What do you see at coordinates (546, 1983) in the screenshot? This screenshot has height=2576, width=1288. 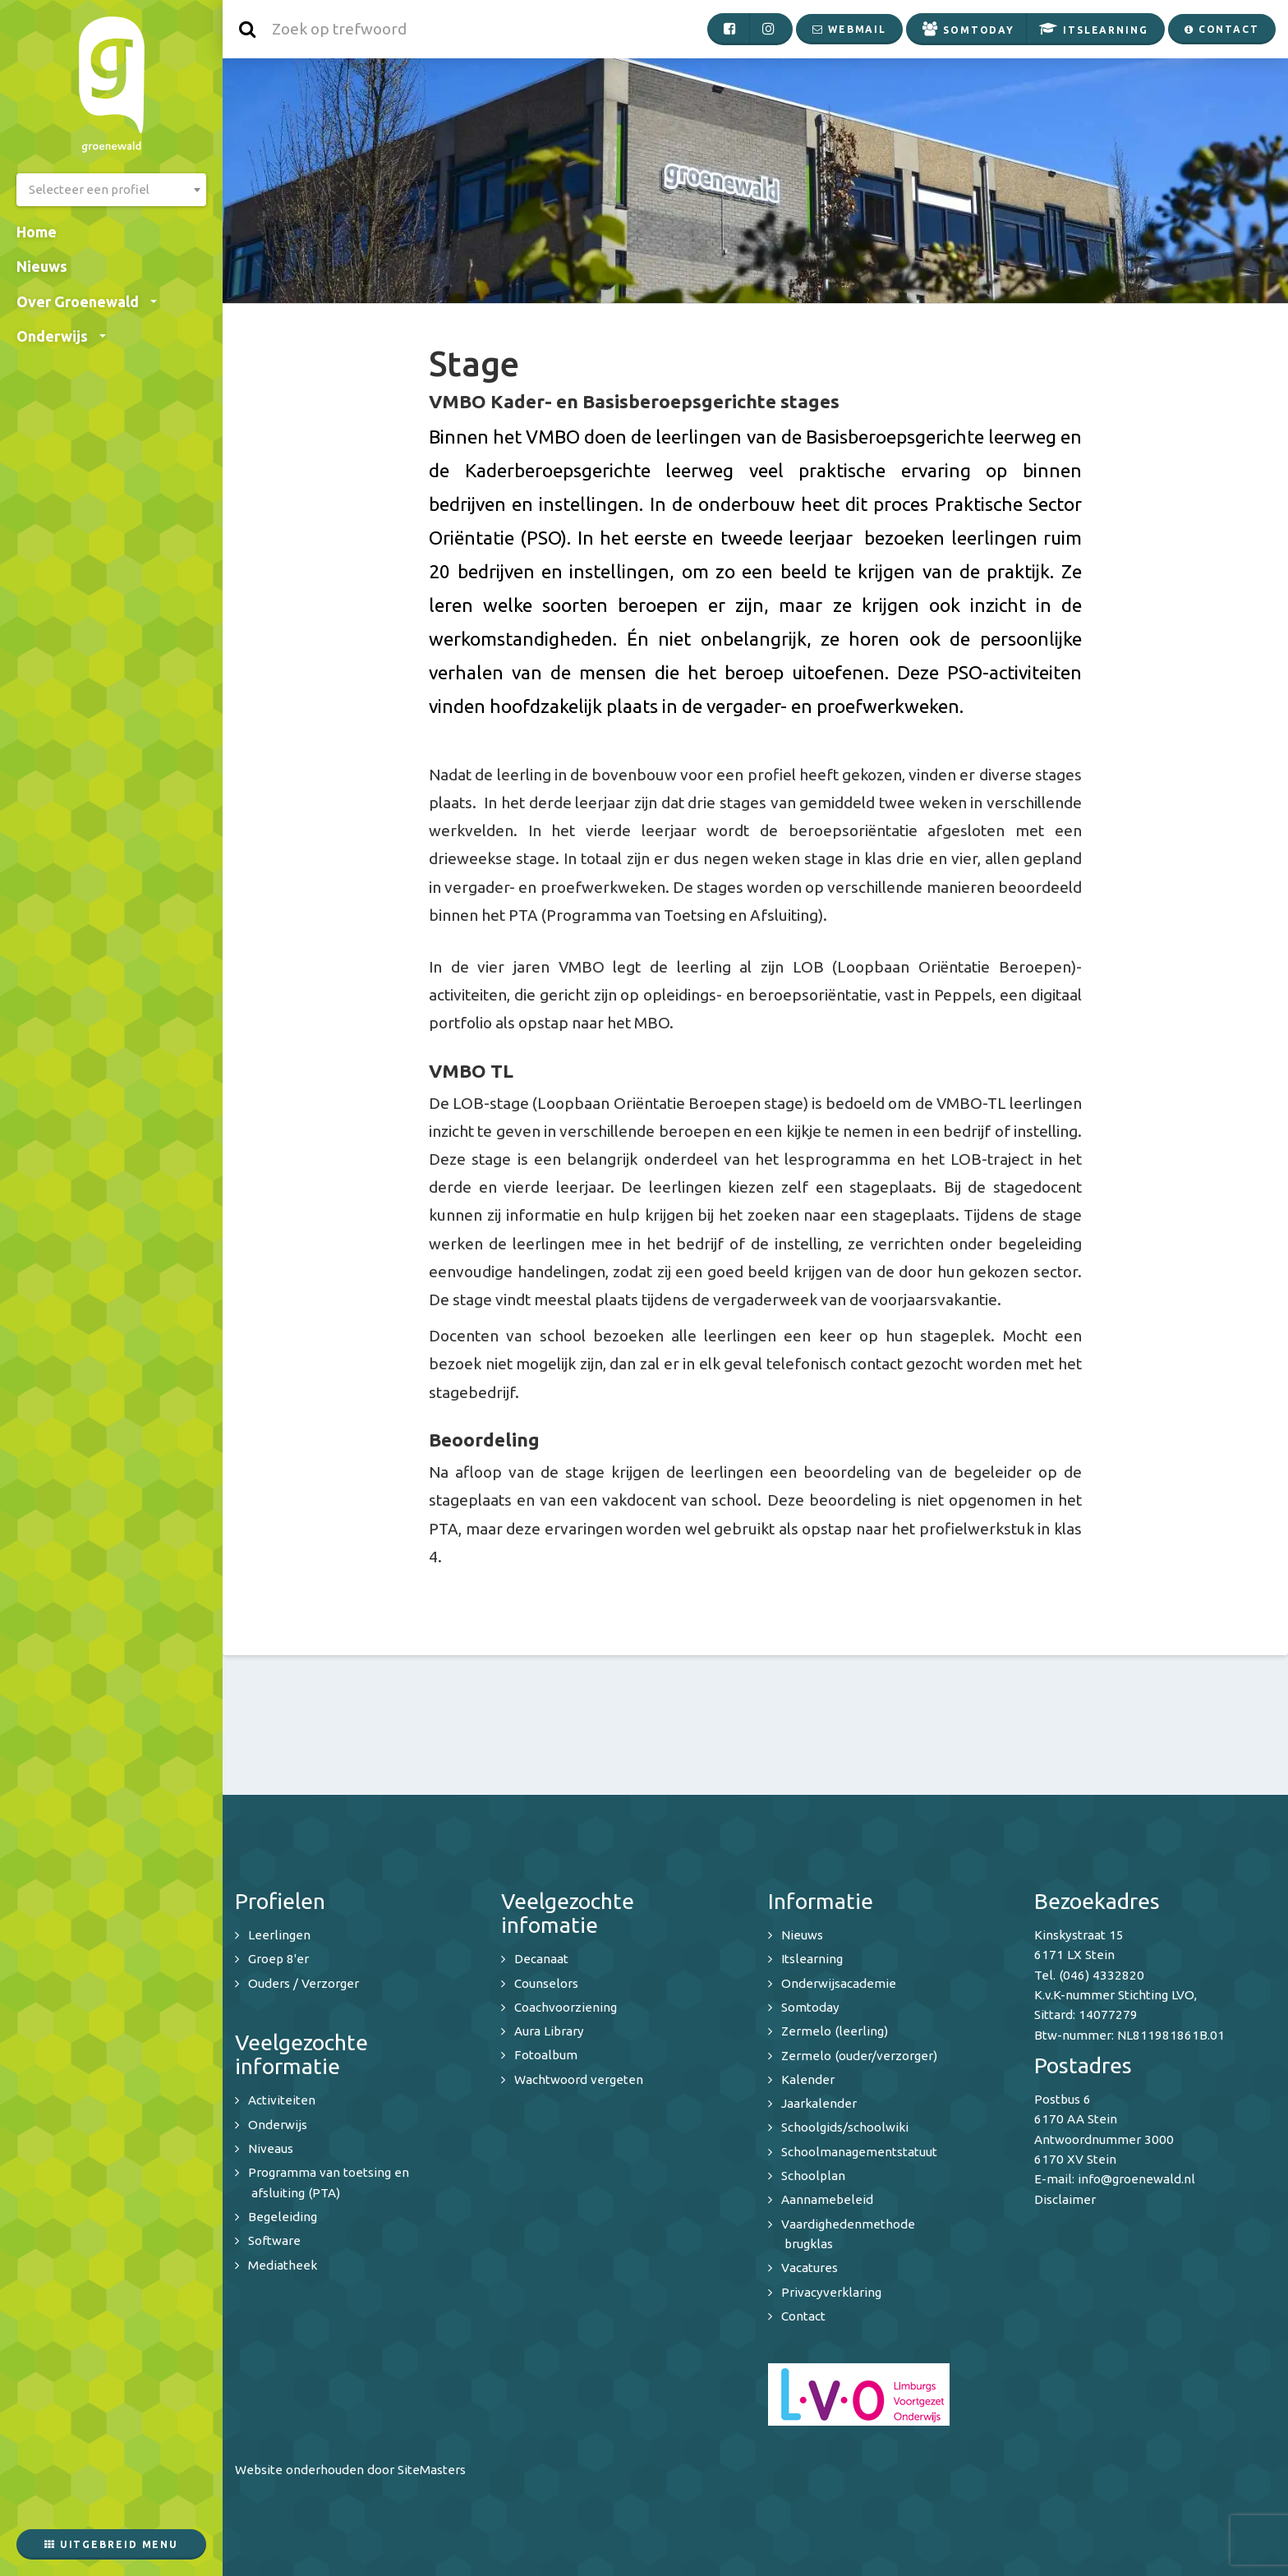 I see `Counselors` at bounding box center [546, 1983].